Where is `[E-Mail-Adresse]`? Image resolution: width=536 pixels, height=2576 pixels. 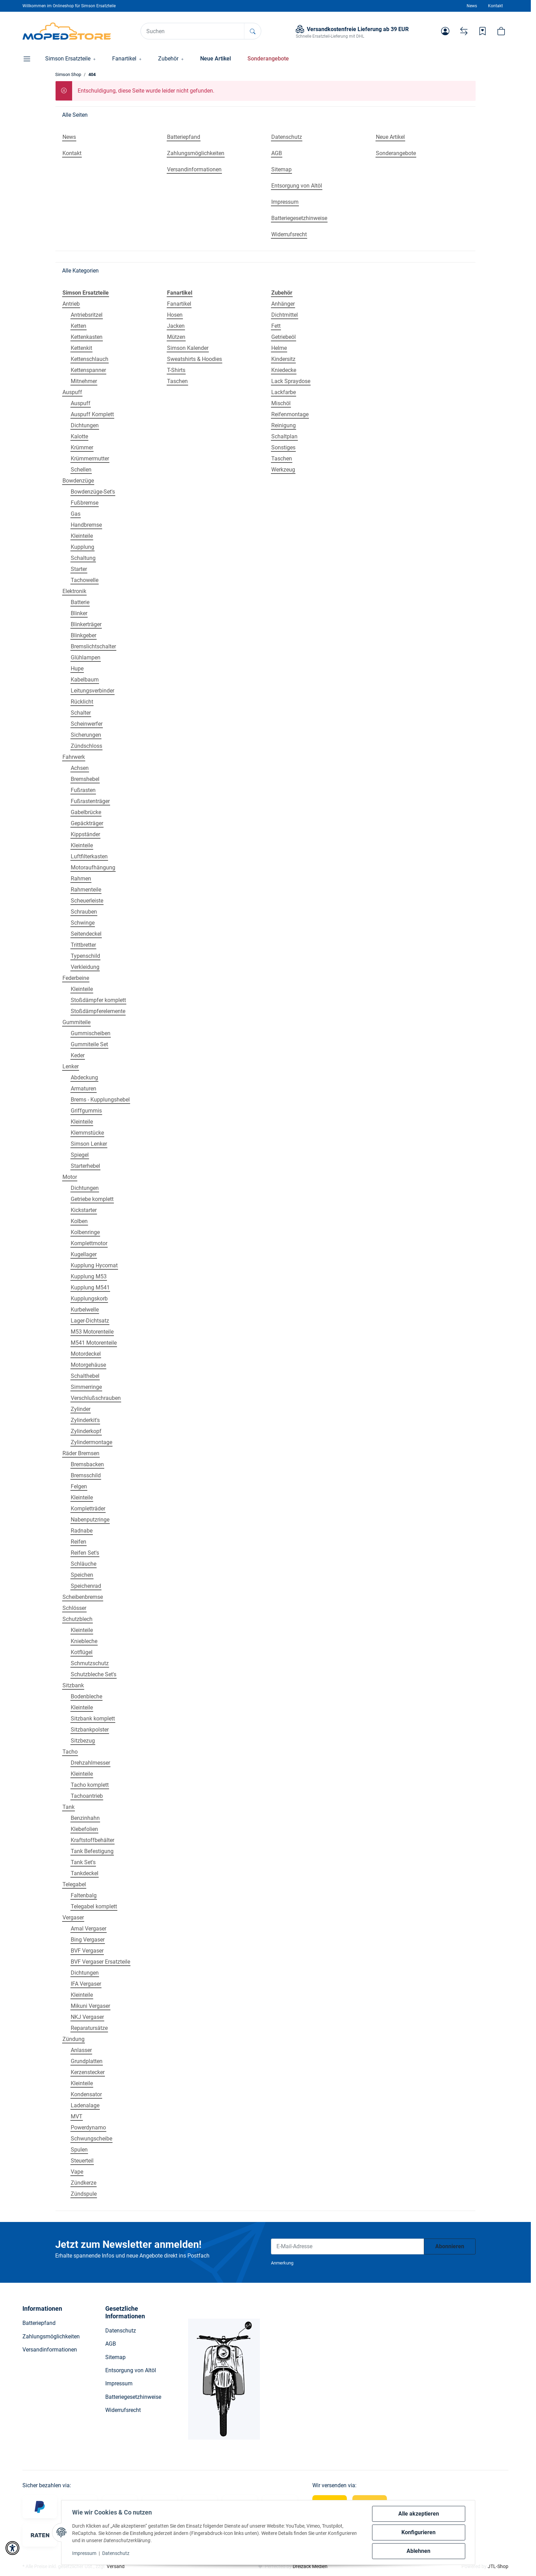 [E-Mail-Adresse] is located at coordinates (347, 2246).